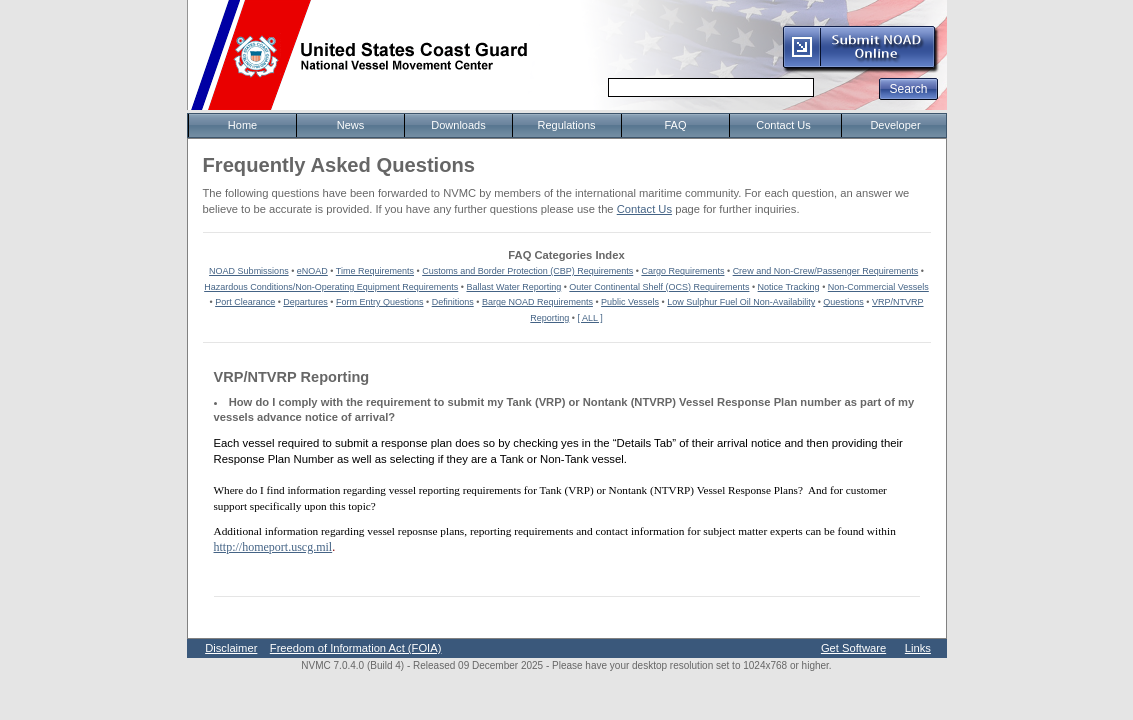  I want to click on Time Requirements, so click(375, 271).